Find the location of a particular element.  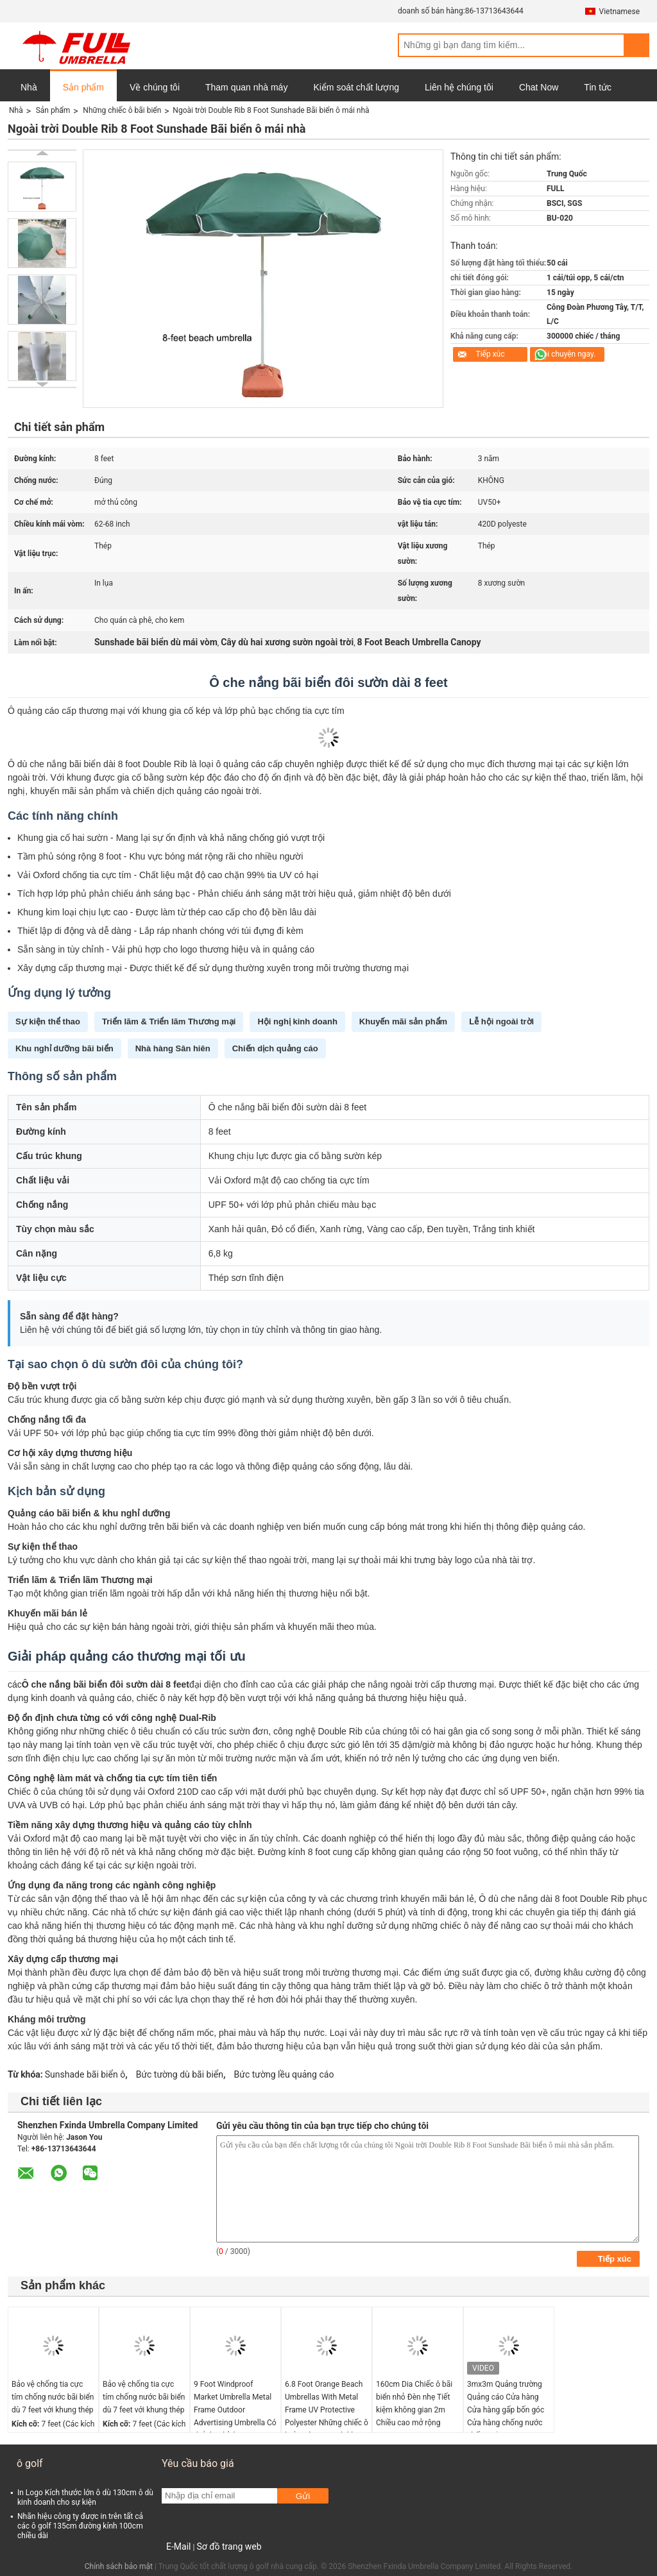

nói chuyện ngay. is located at coordinates (567, 354).